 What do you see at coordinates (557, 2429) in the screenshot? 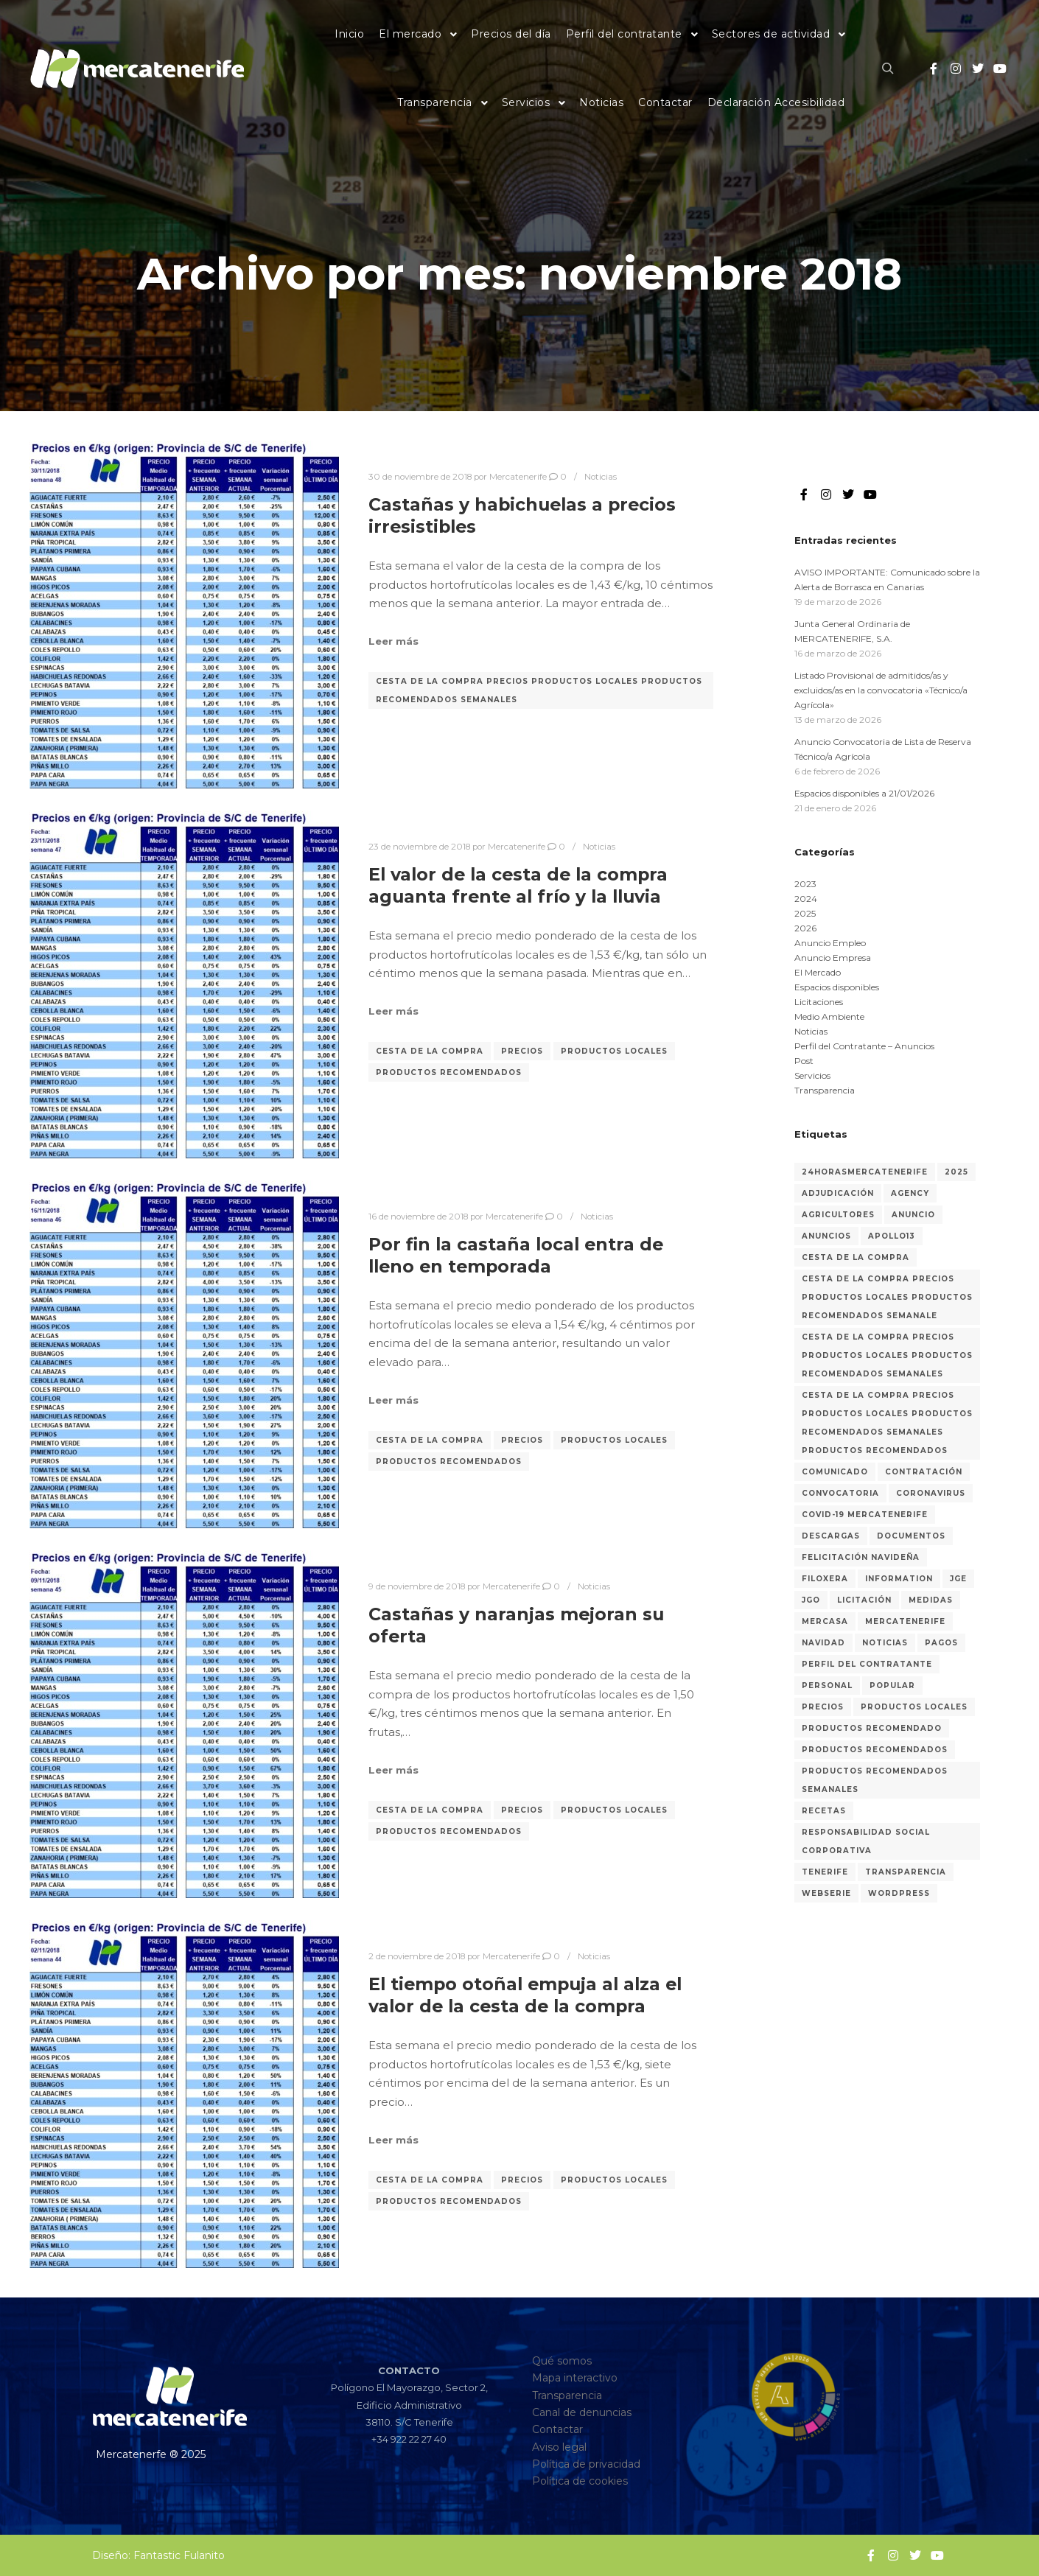
I see `Contactar` at bounding box center [557, 2429].